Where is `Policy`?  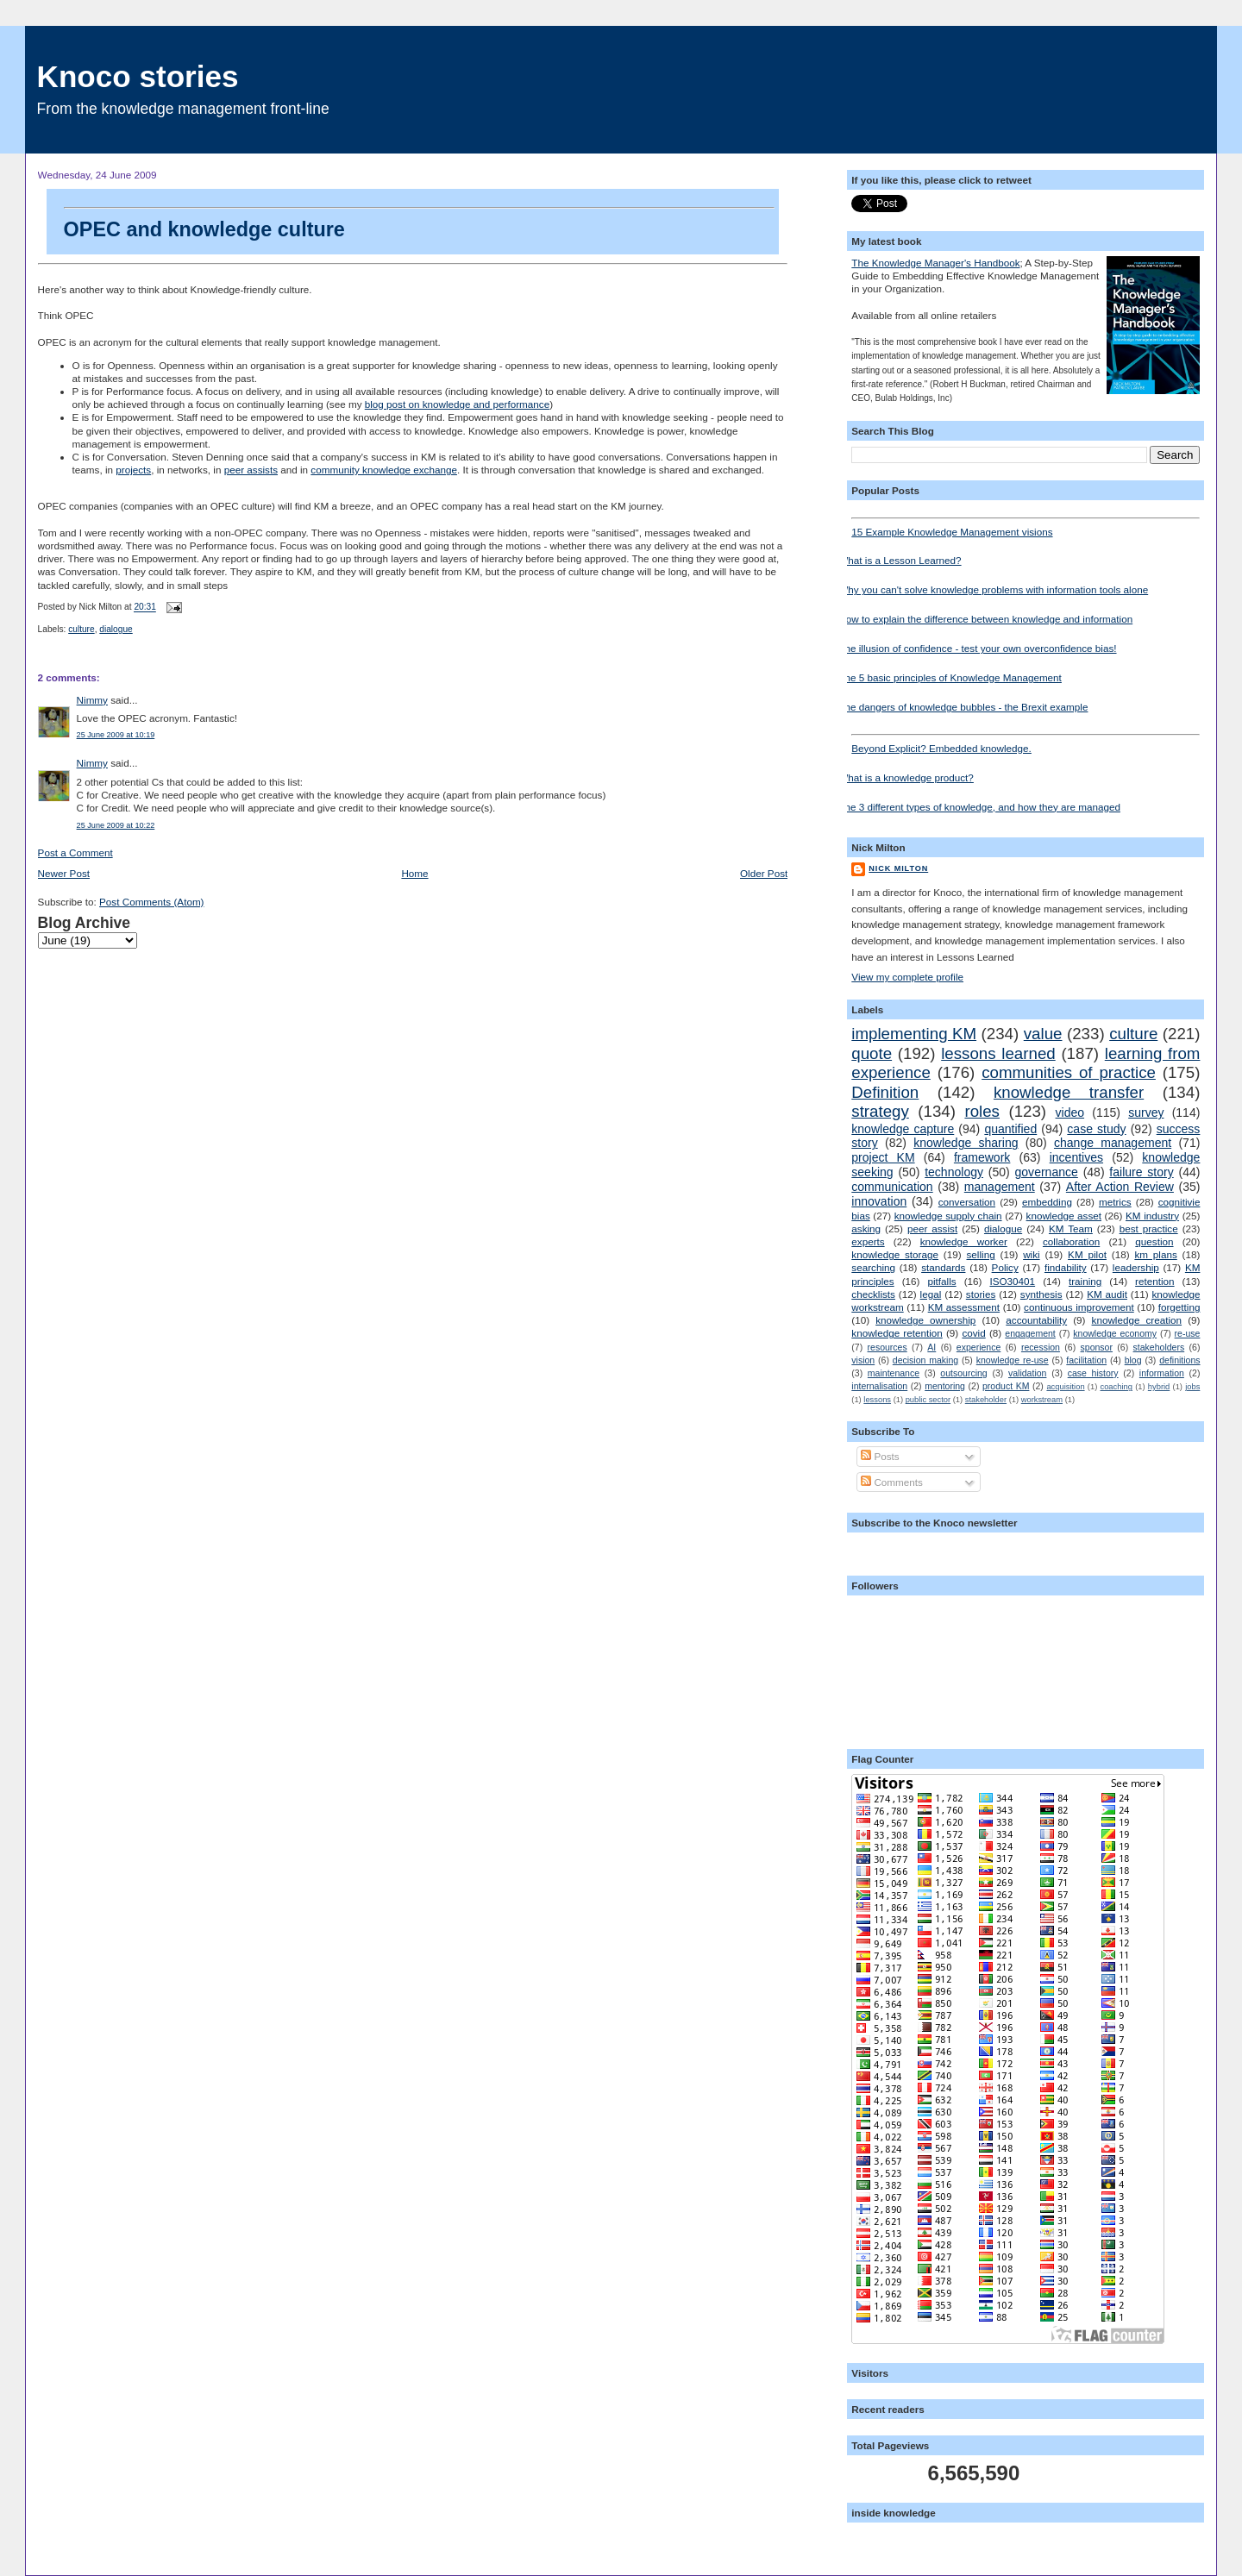 Policy is located at coordinates (1005, 1267).